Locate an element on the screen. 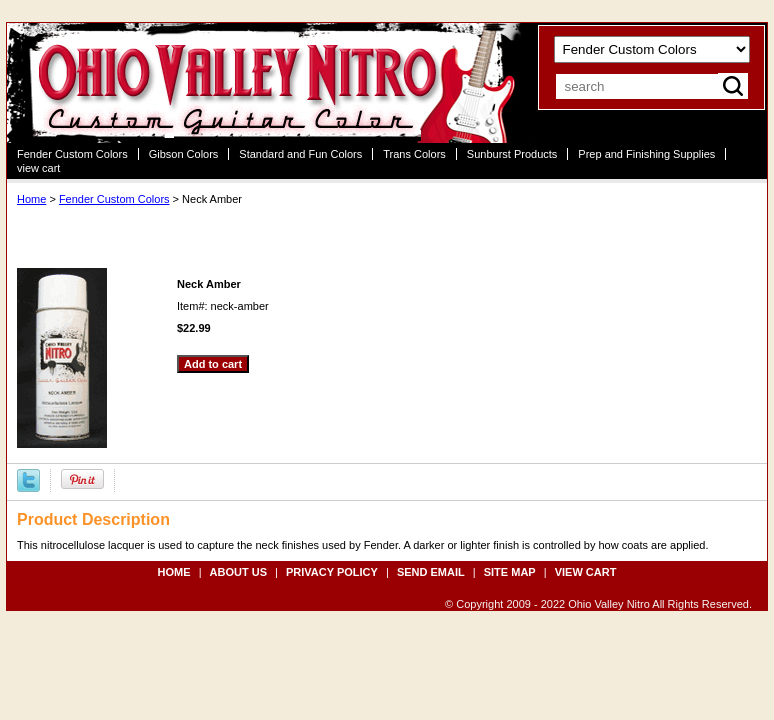 The height and width of the screenshot is (720, 774). Sunburst Products is located at coordinates (512, 154).